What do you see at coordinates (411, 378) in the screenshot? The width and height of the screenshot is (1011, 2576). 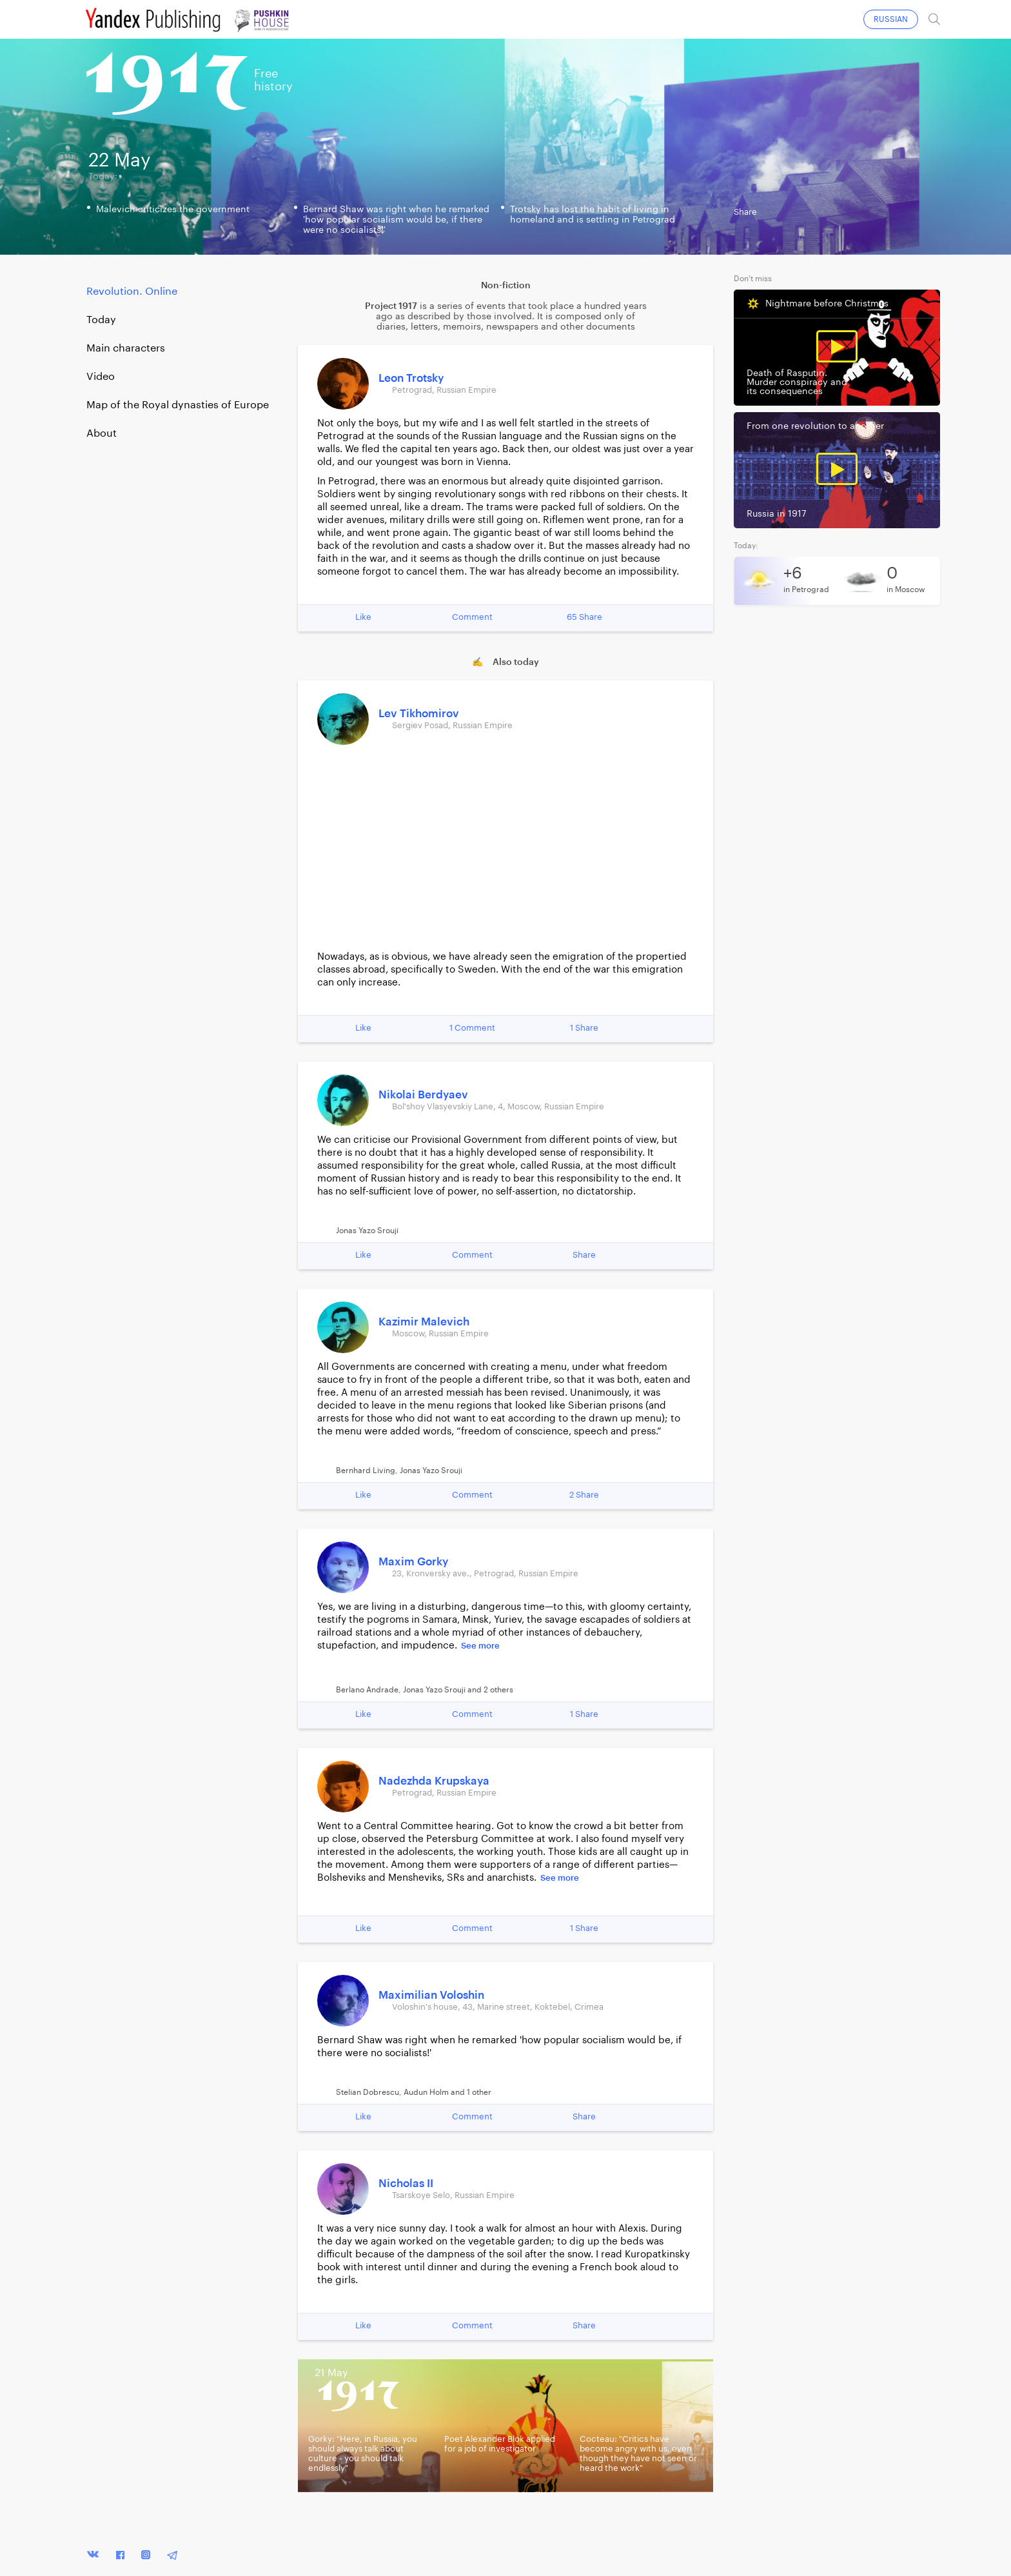 I see `Leon Trotsky` at bounding box center [411, 378].